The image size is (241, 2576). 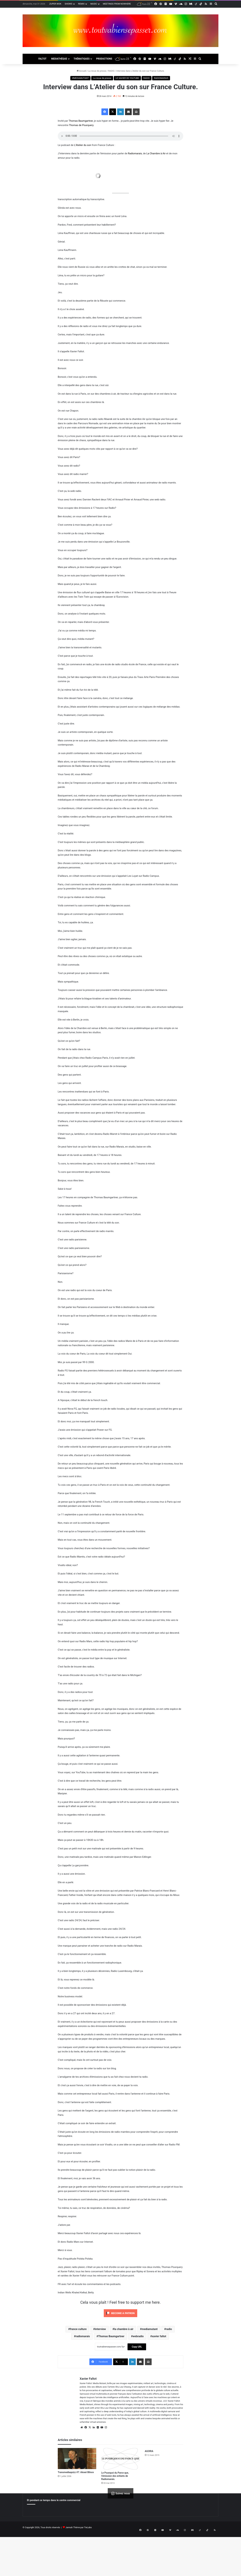 I want to click on MEETINGS FROM NOWHERE, so click(x=117, y=4).